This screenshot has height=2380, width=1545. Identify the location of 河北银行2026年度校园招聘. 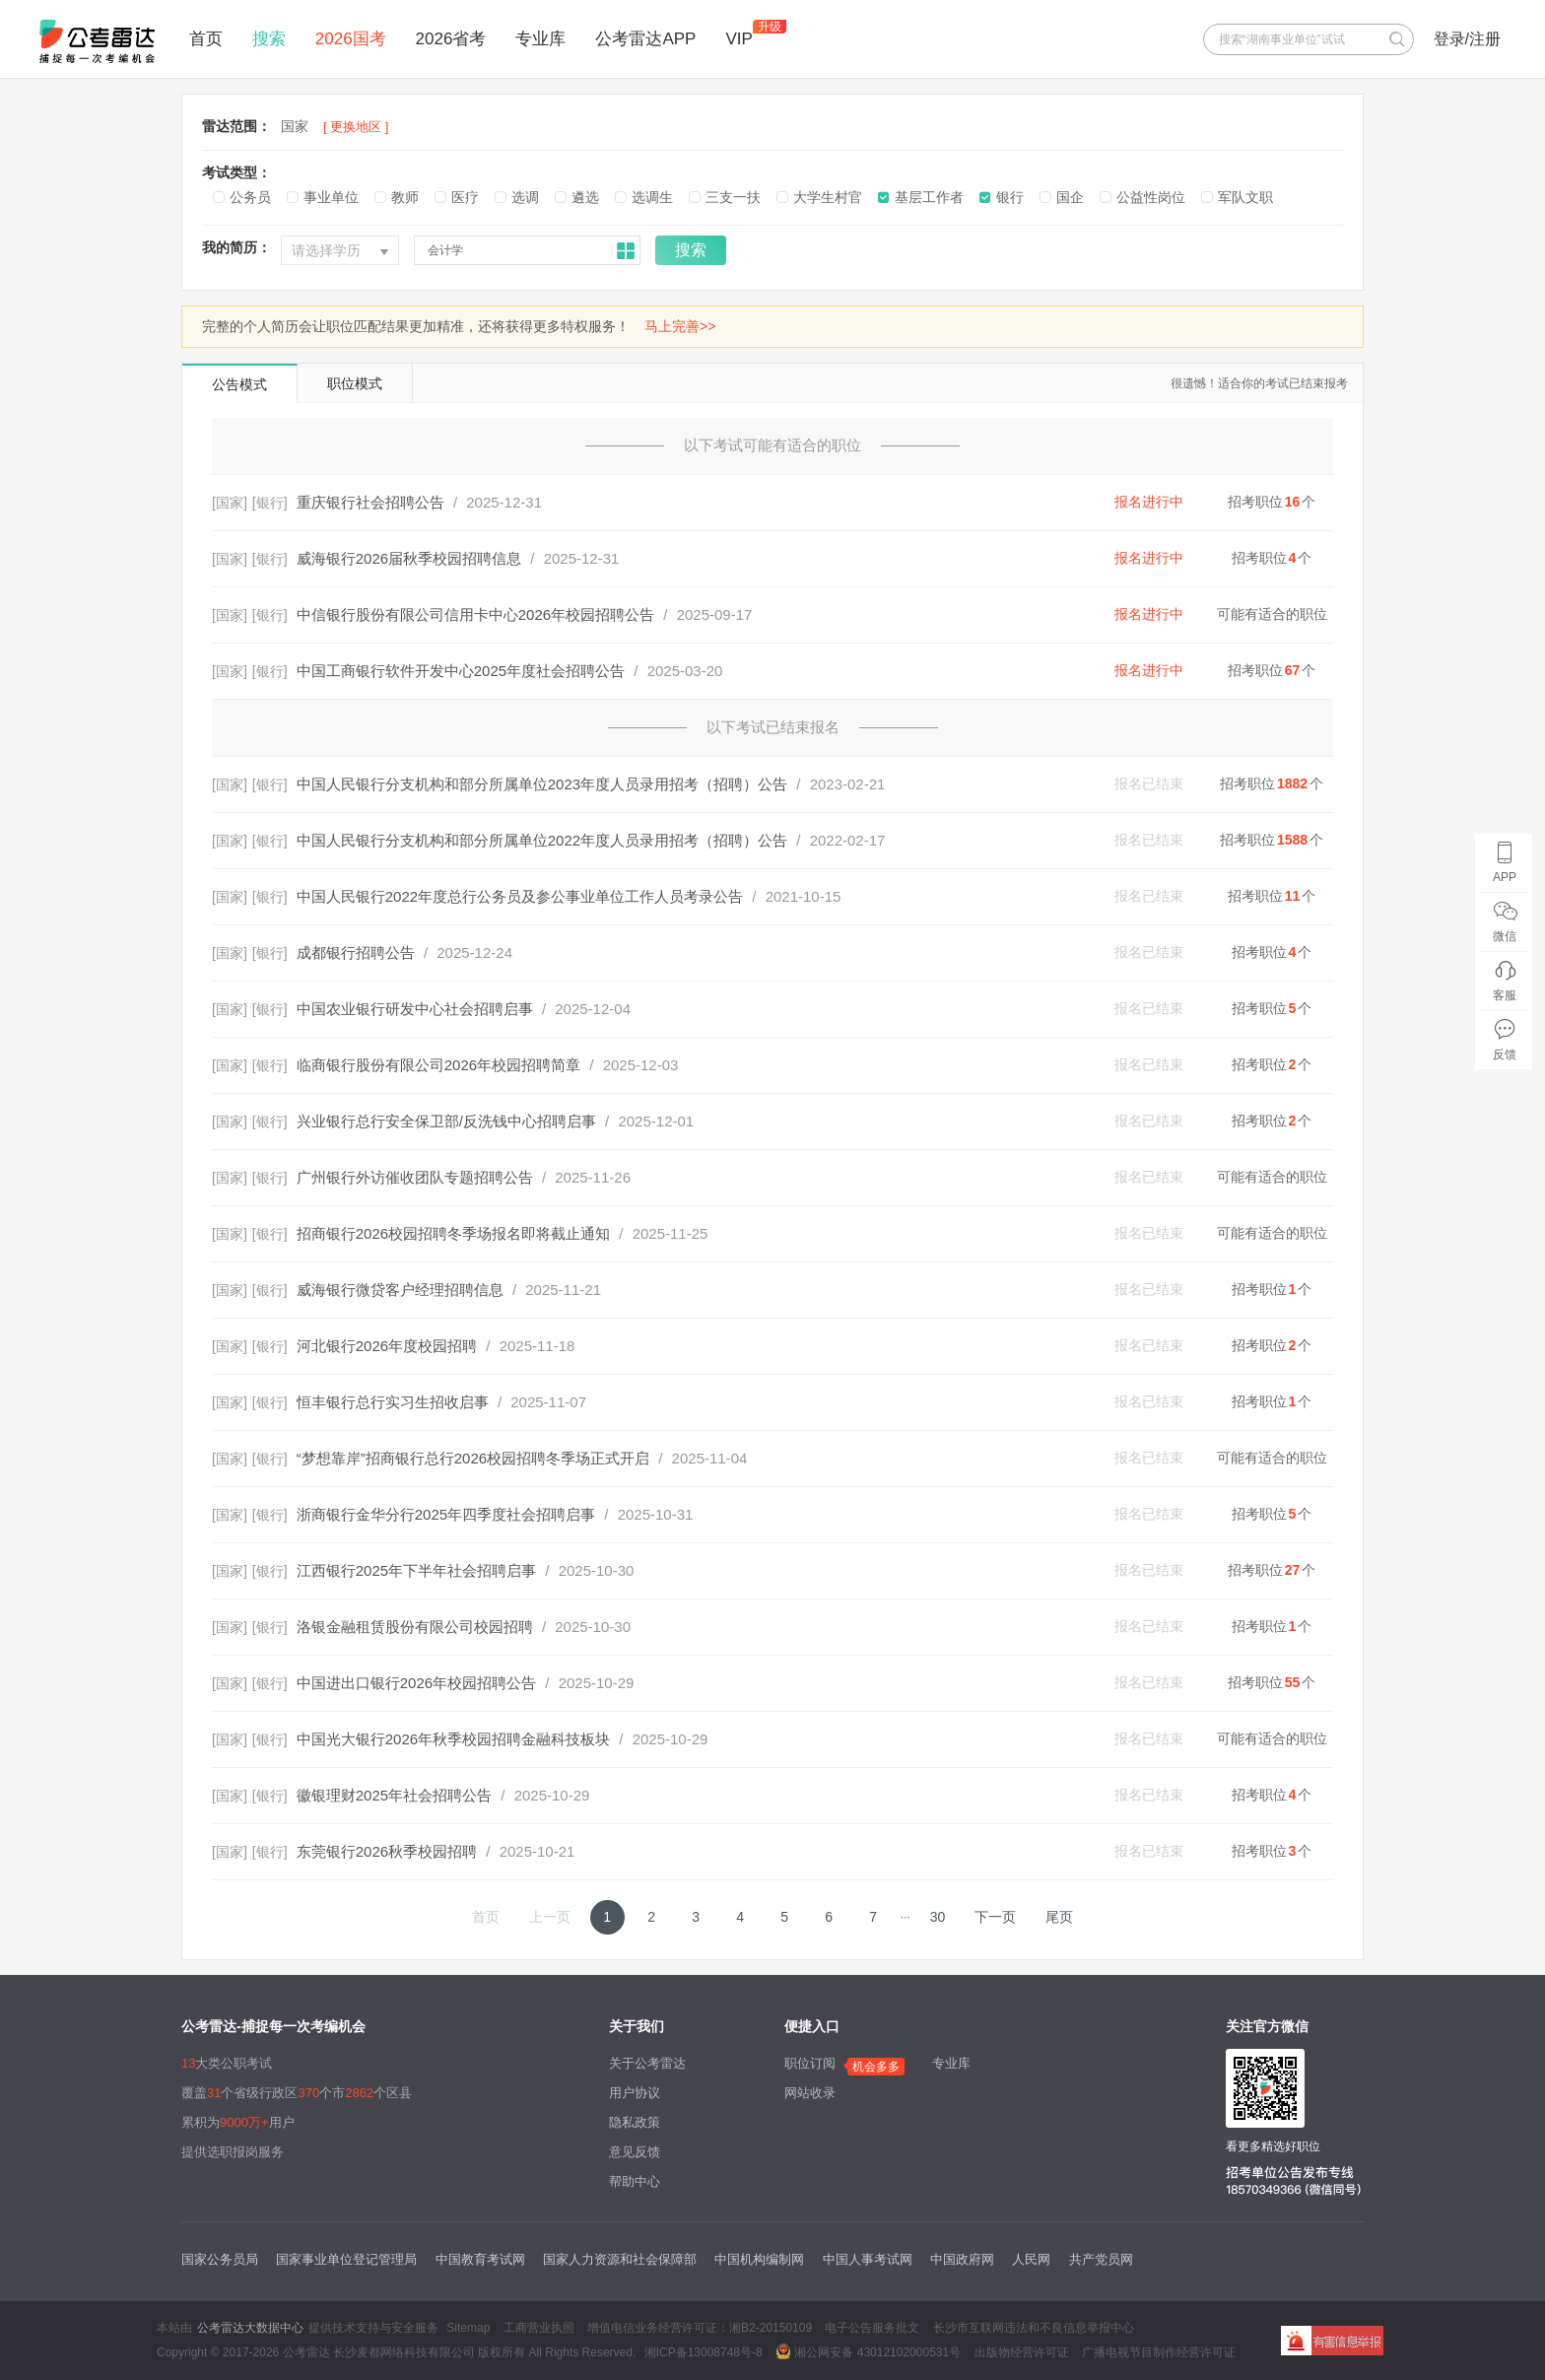
(387, 1345).